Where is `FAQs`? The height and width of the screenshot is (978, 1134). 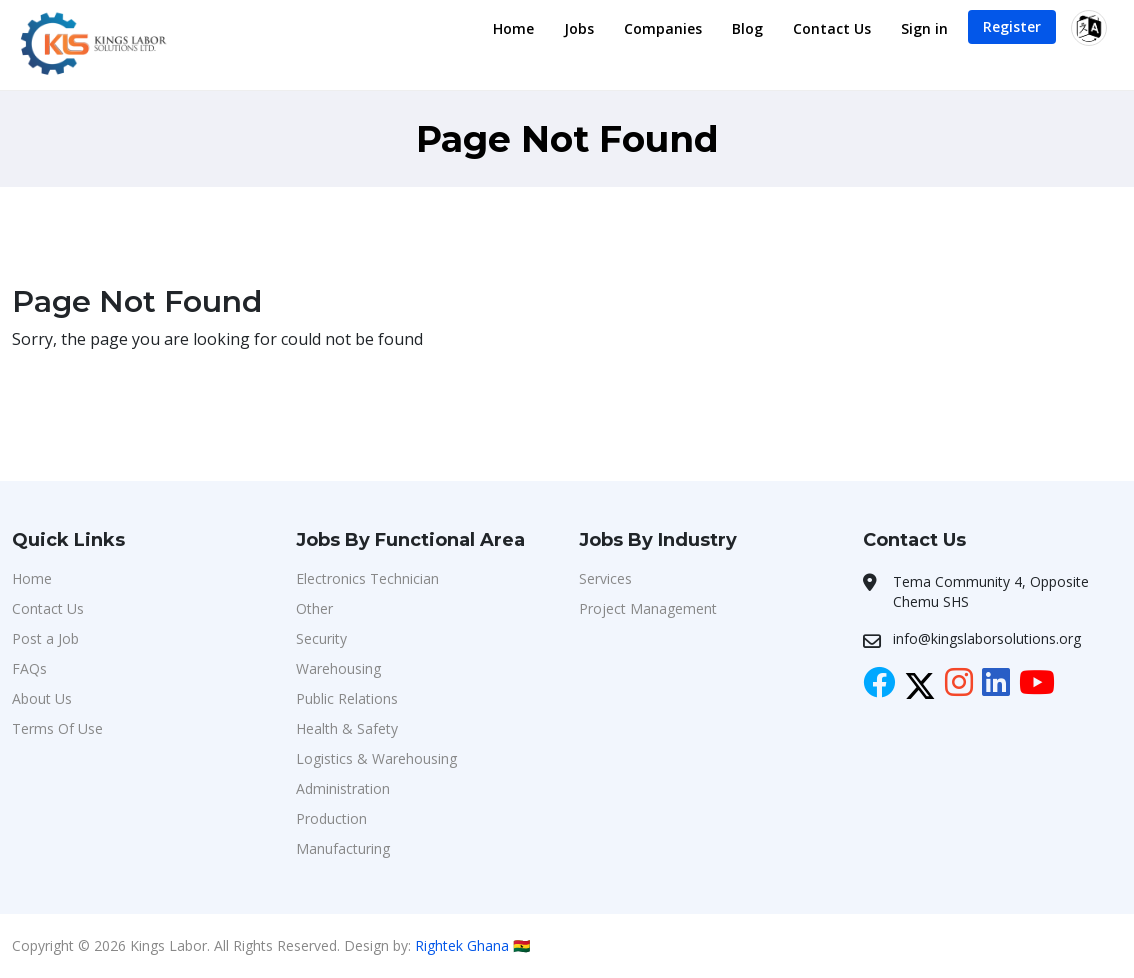
FAQs is located at coordinates (29, 668).